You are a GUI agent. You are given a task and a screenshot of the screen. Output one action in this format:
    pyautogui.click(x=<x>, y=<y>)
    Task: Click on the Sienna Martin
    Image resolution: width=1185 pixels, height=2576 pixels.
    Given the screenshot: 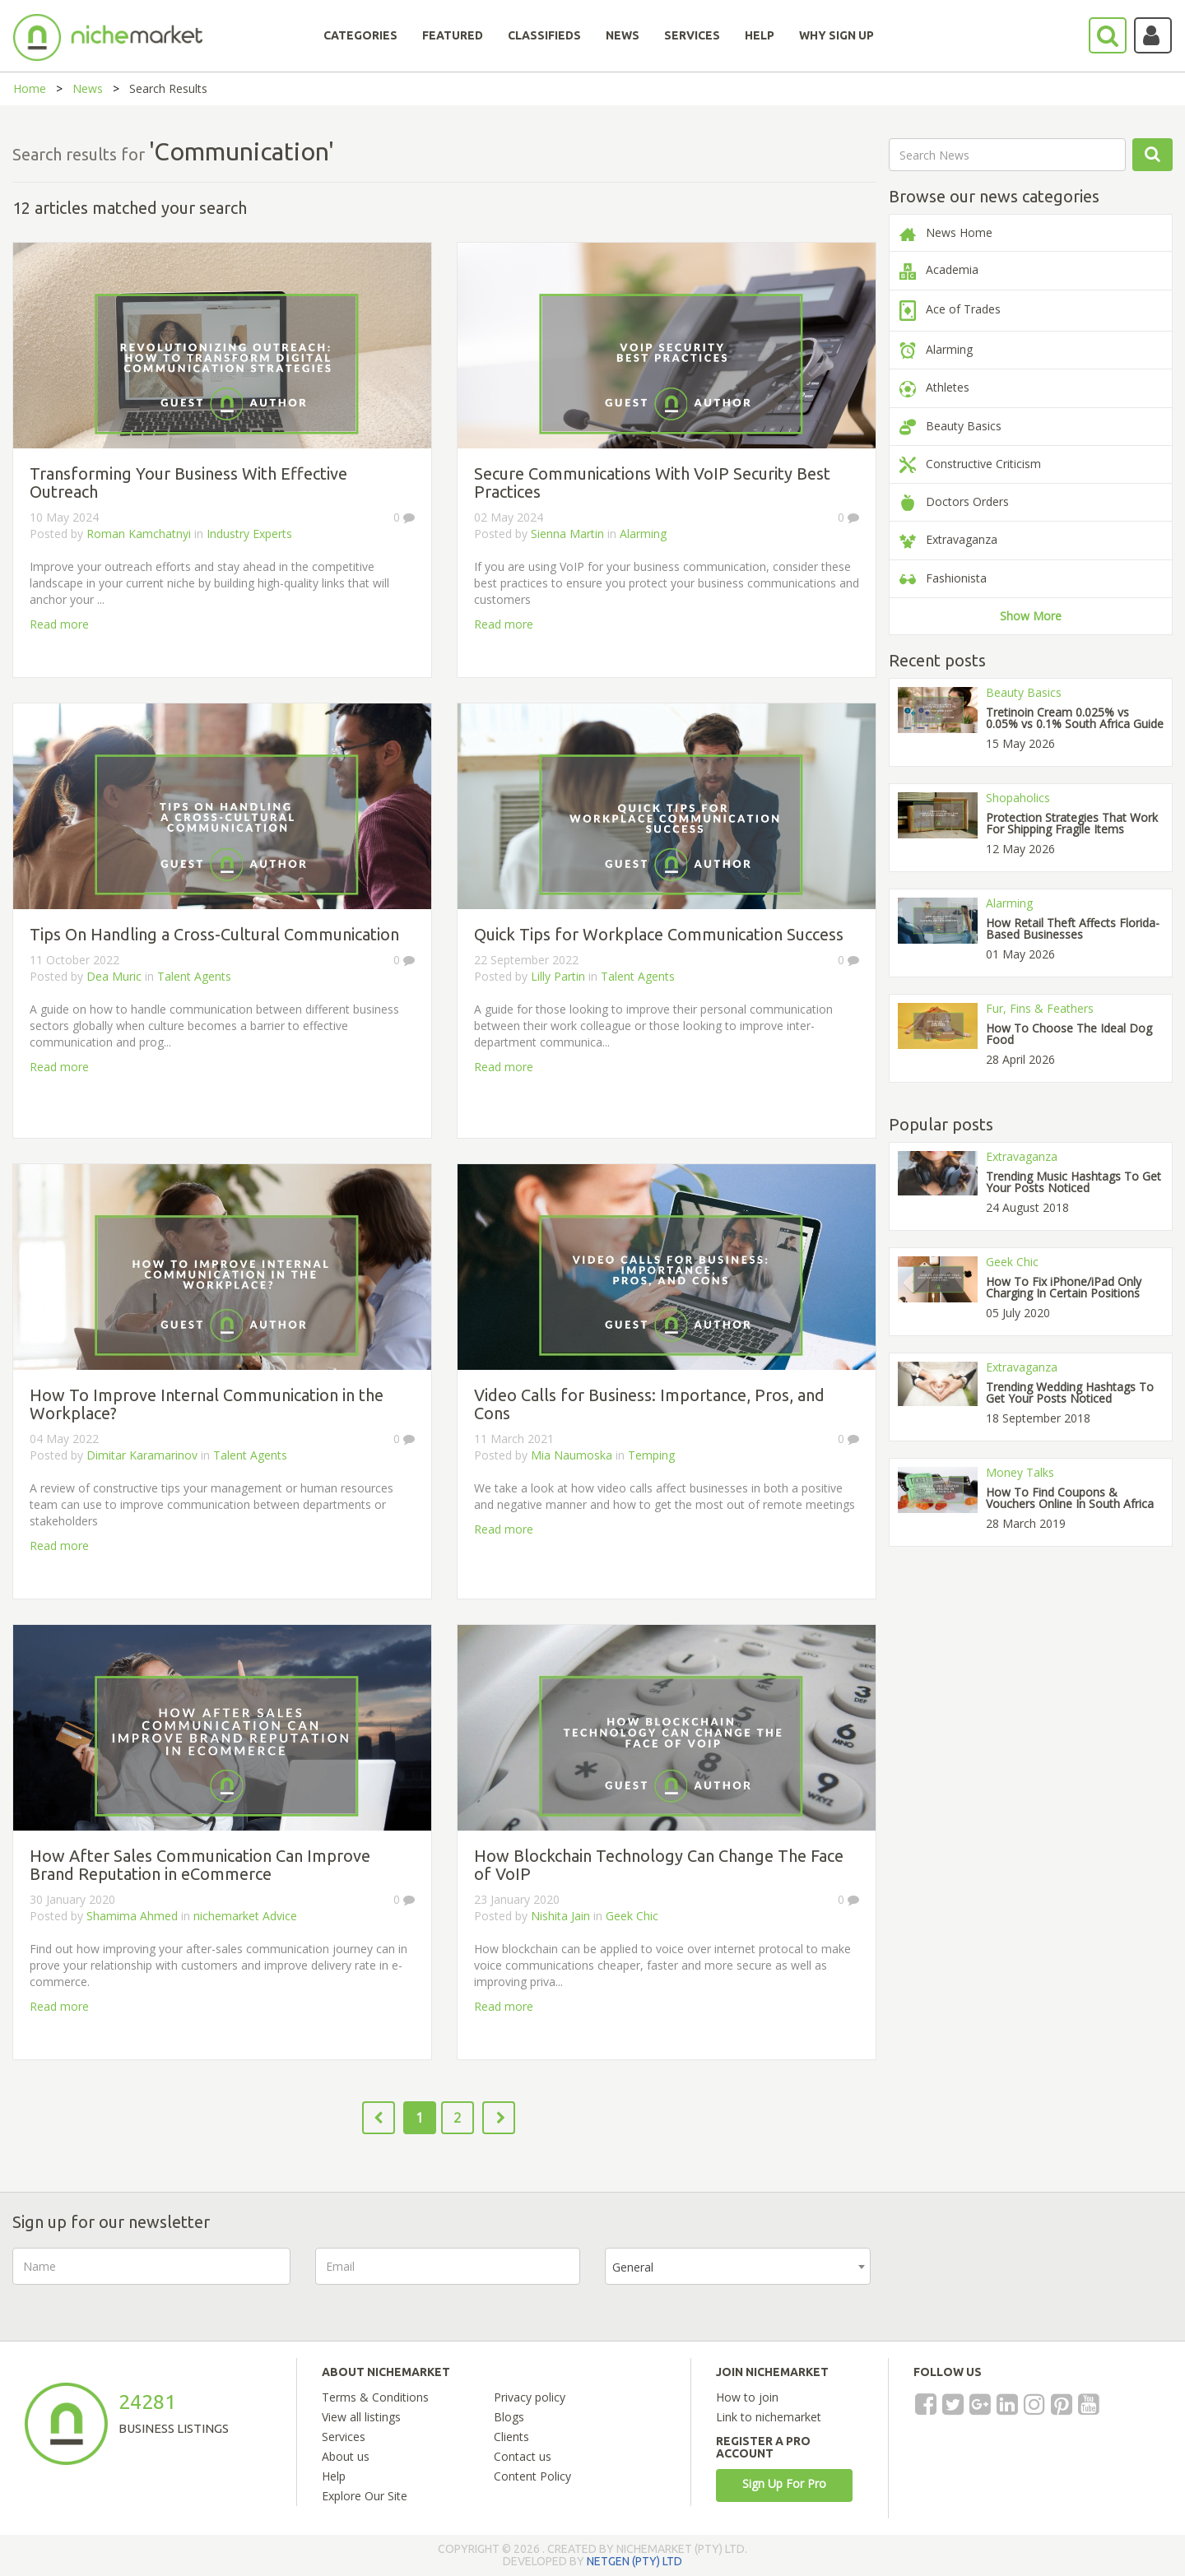 What is the action you would take?
    pyautogui.click(x=567, y=533)
    